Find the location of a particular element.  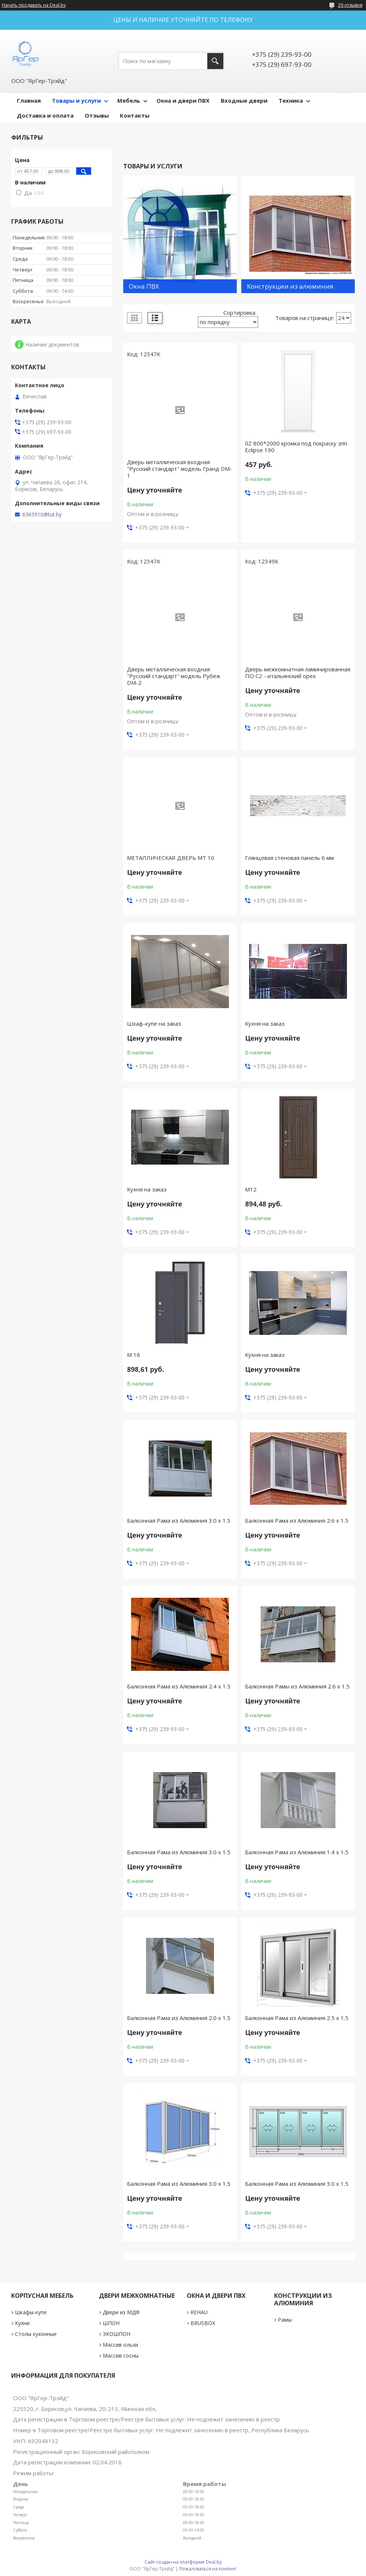

Балконная Рамы из Алюминия 2.6 х 1.5 is located at coordinates (297, 1686).